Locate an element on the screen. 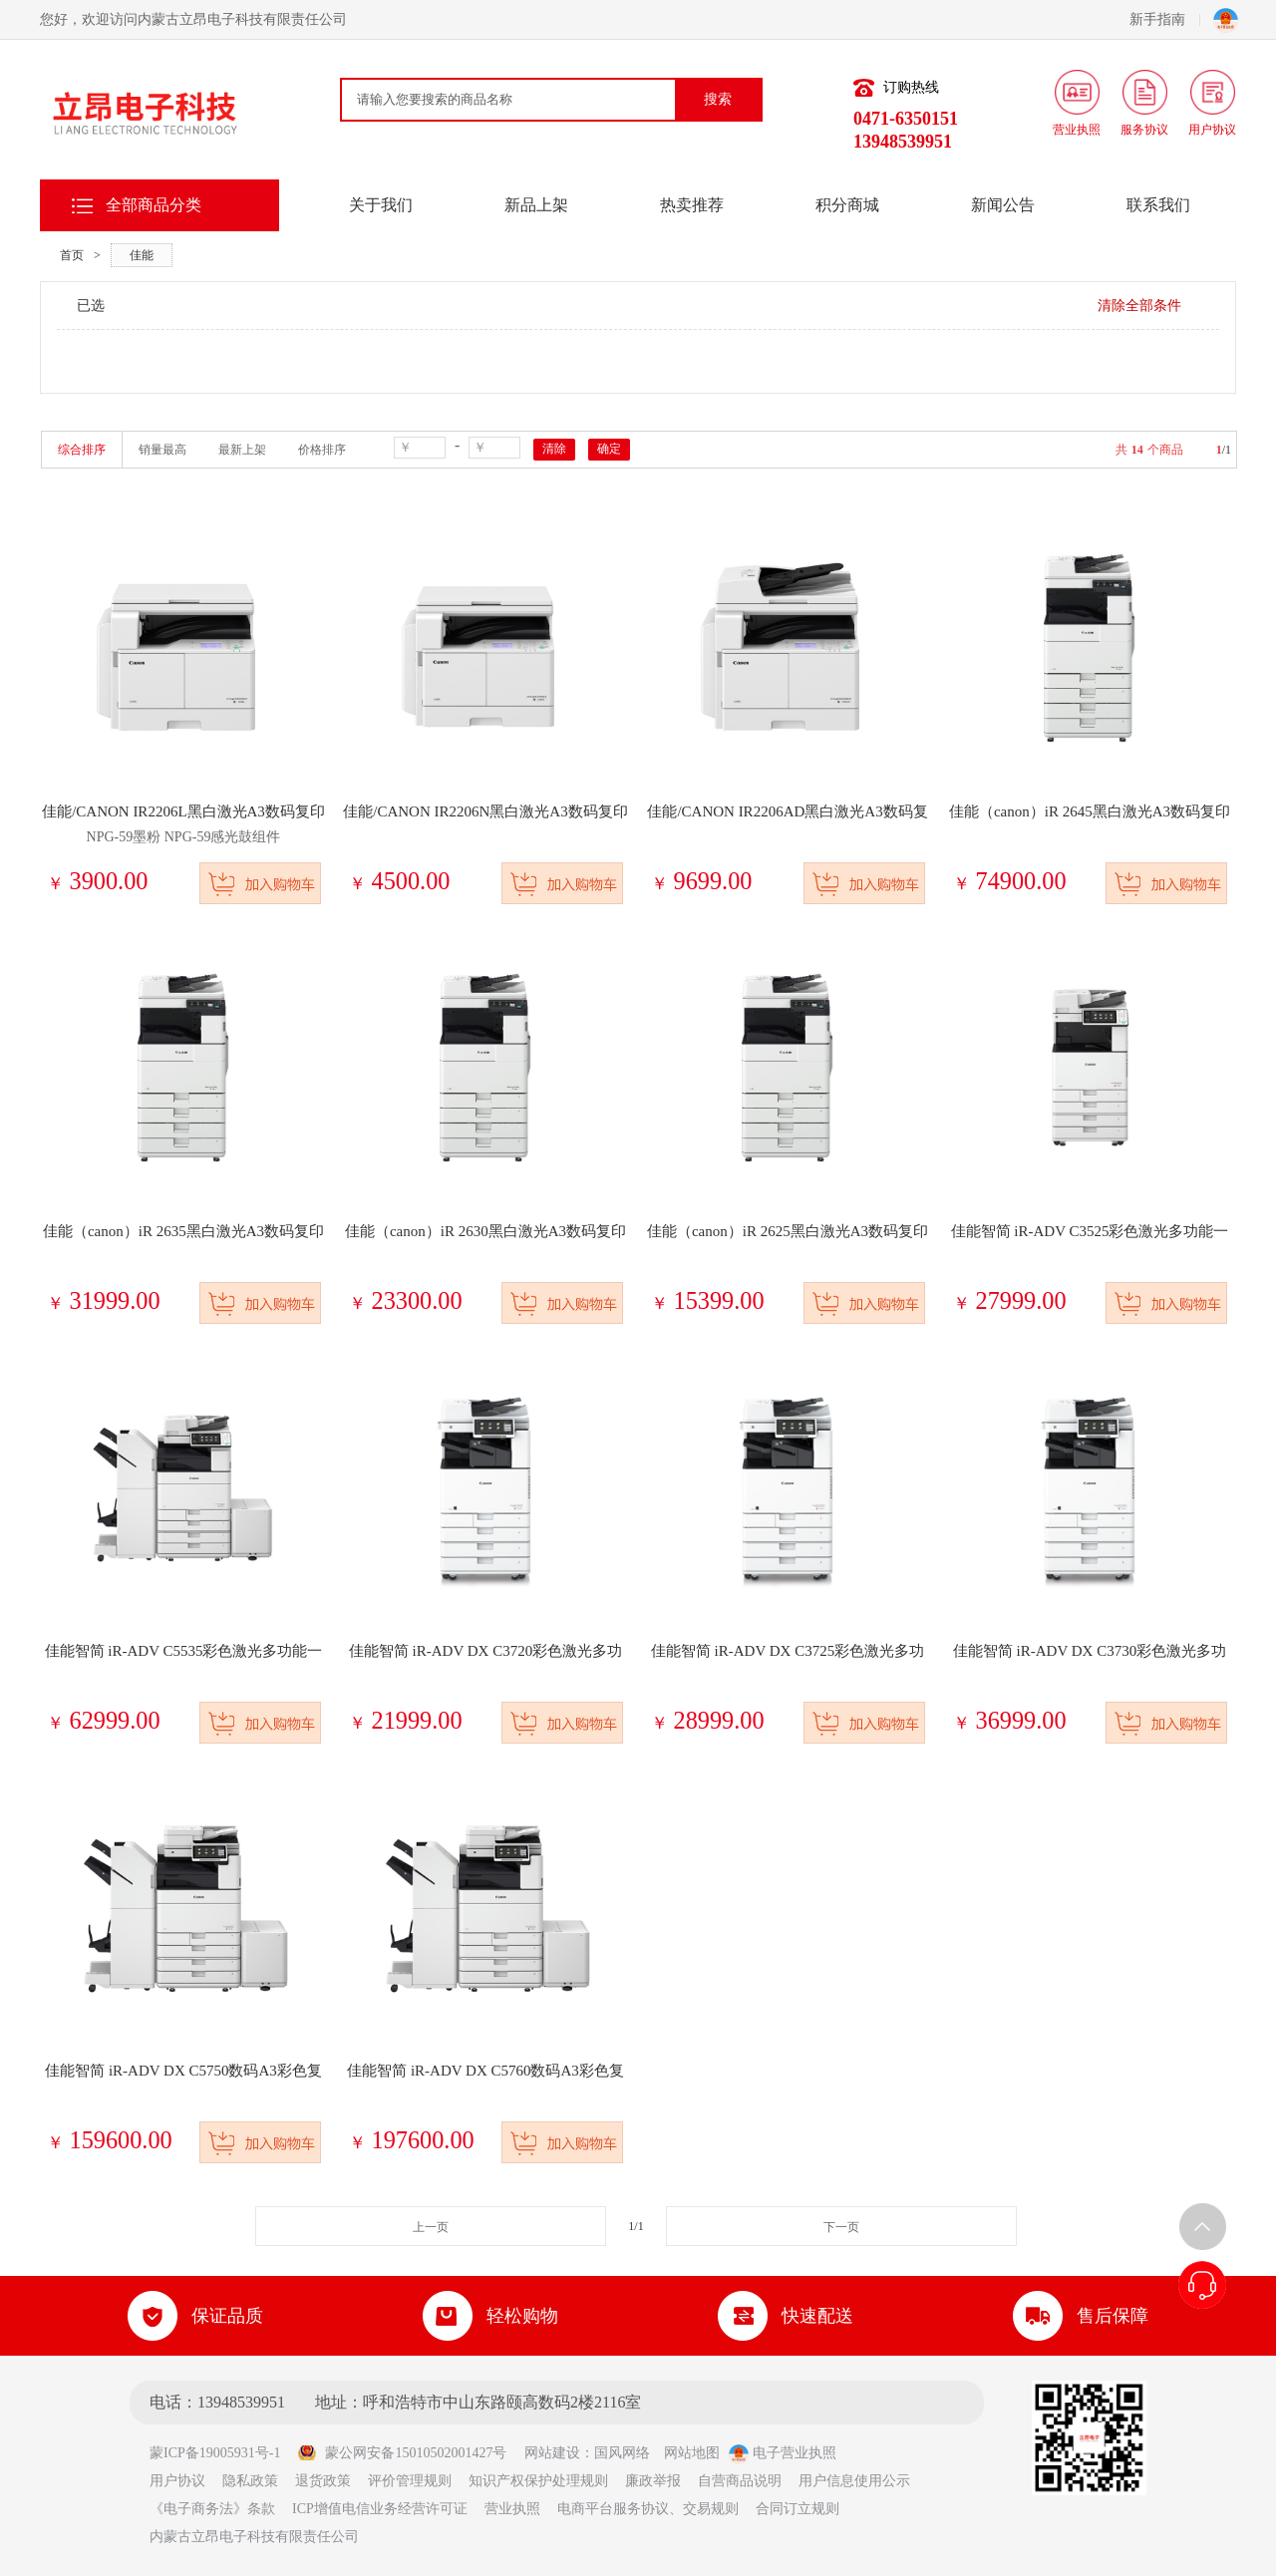 The width and height of the screenshot is (1276, 2576). 国风网络 is located at coordinates (622, 2452).